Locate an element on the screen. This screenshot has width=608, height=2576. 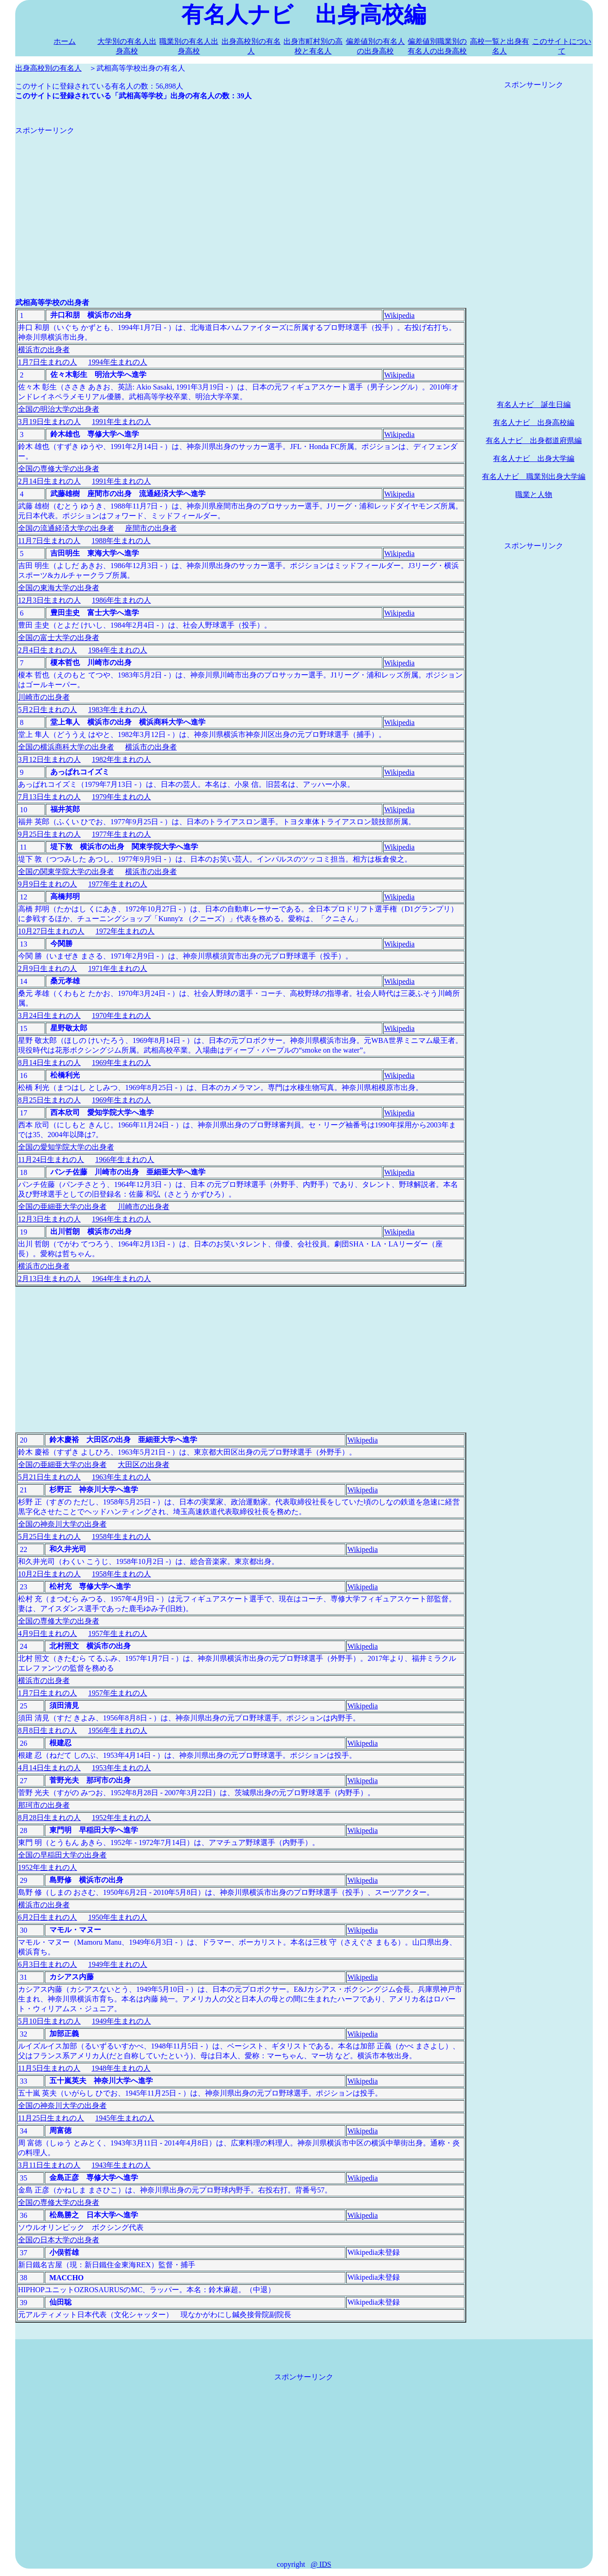
全国の富士大学の出身者 is located at coordinates (58, 637).